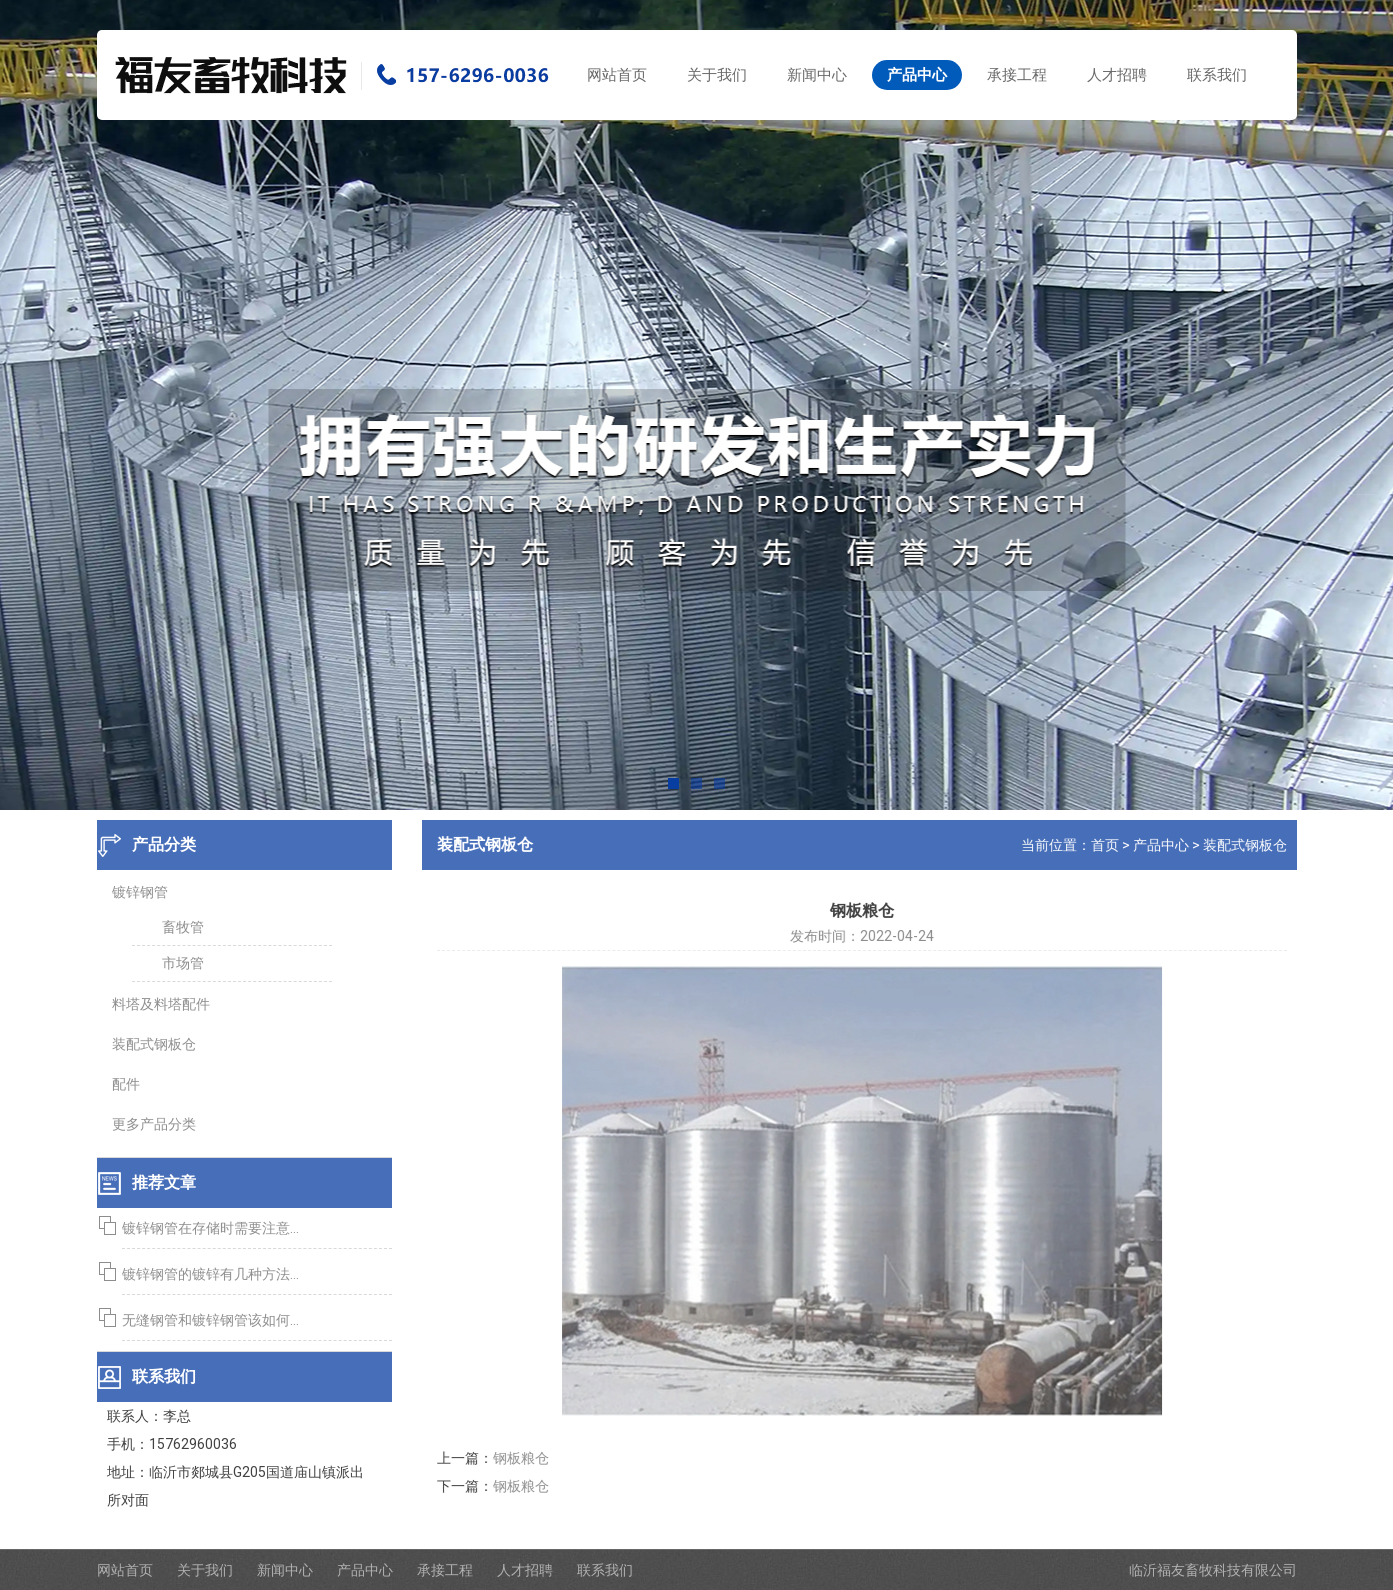 The width and height of the screenshot is (1393, 1590). Describe the element at coordinates (1108, 845) in the screenshot. I see `首页` at that location.